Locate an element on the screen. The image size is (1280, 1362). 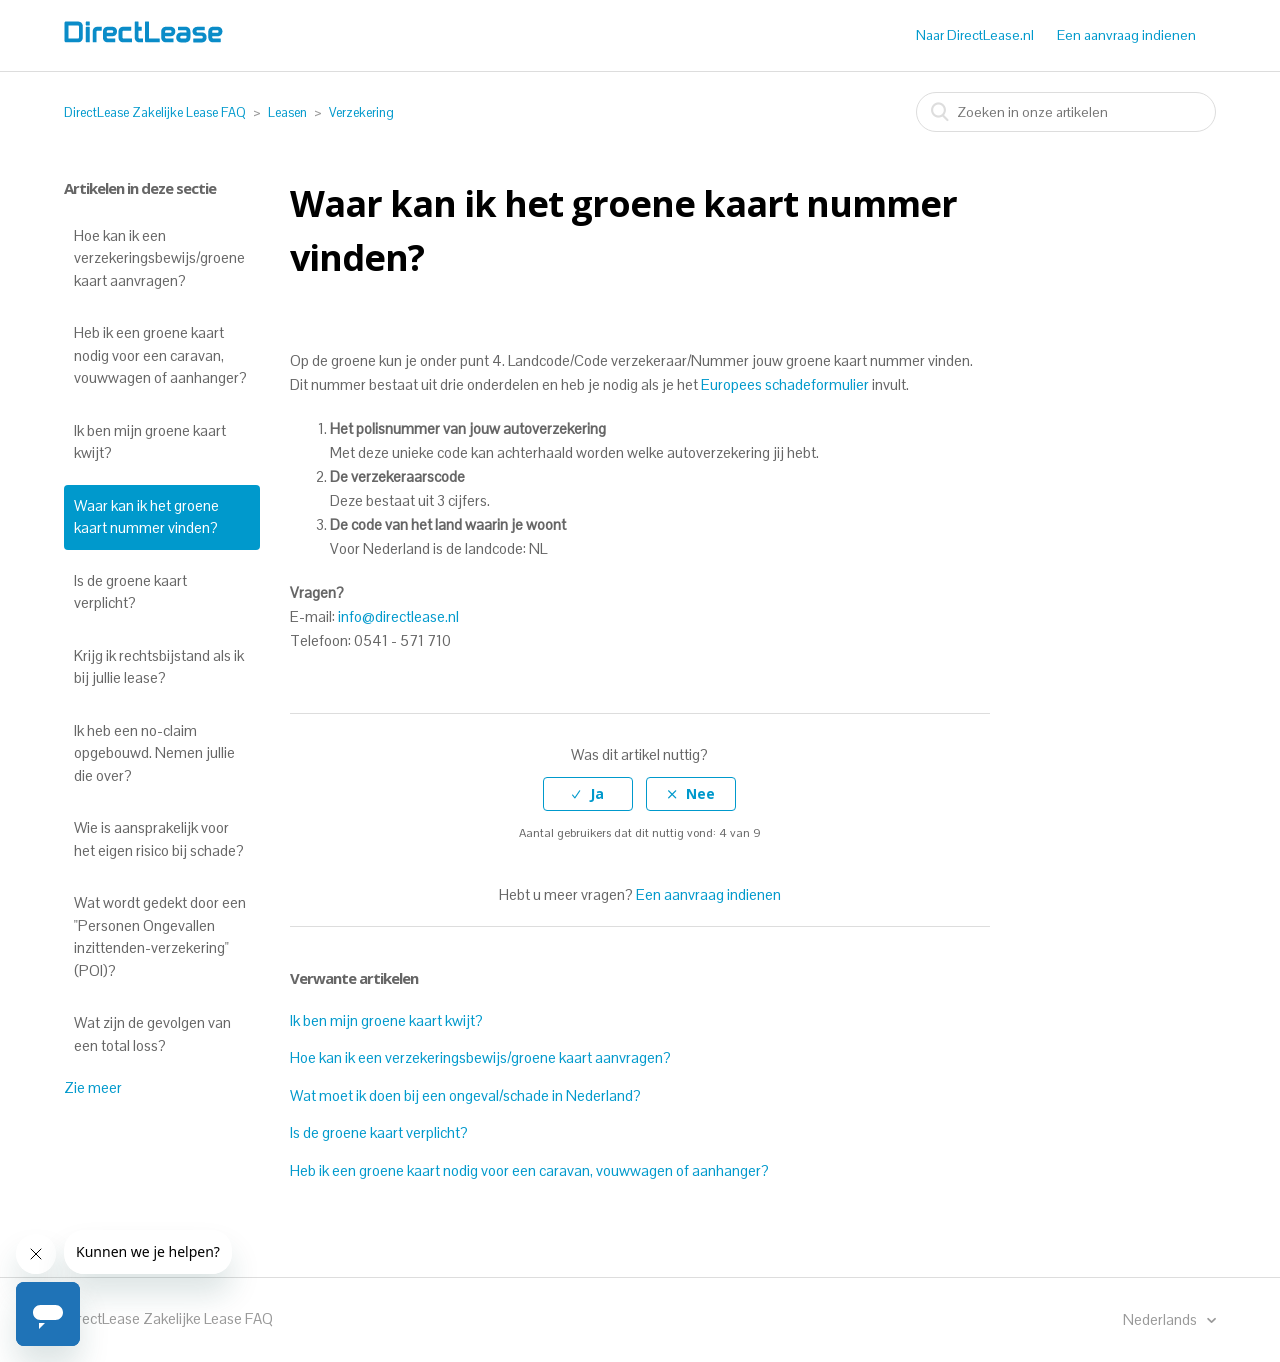
Zie meer is located at coordinates (93, 1087).